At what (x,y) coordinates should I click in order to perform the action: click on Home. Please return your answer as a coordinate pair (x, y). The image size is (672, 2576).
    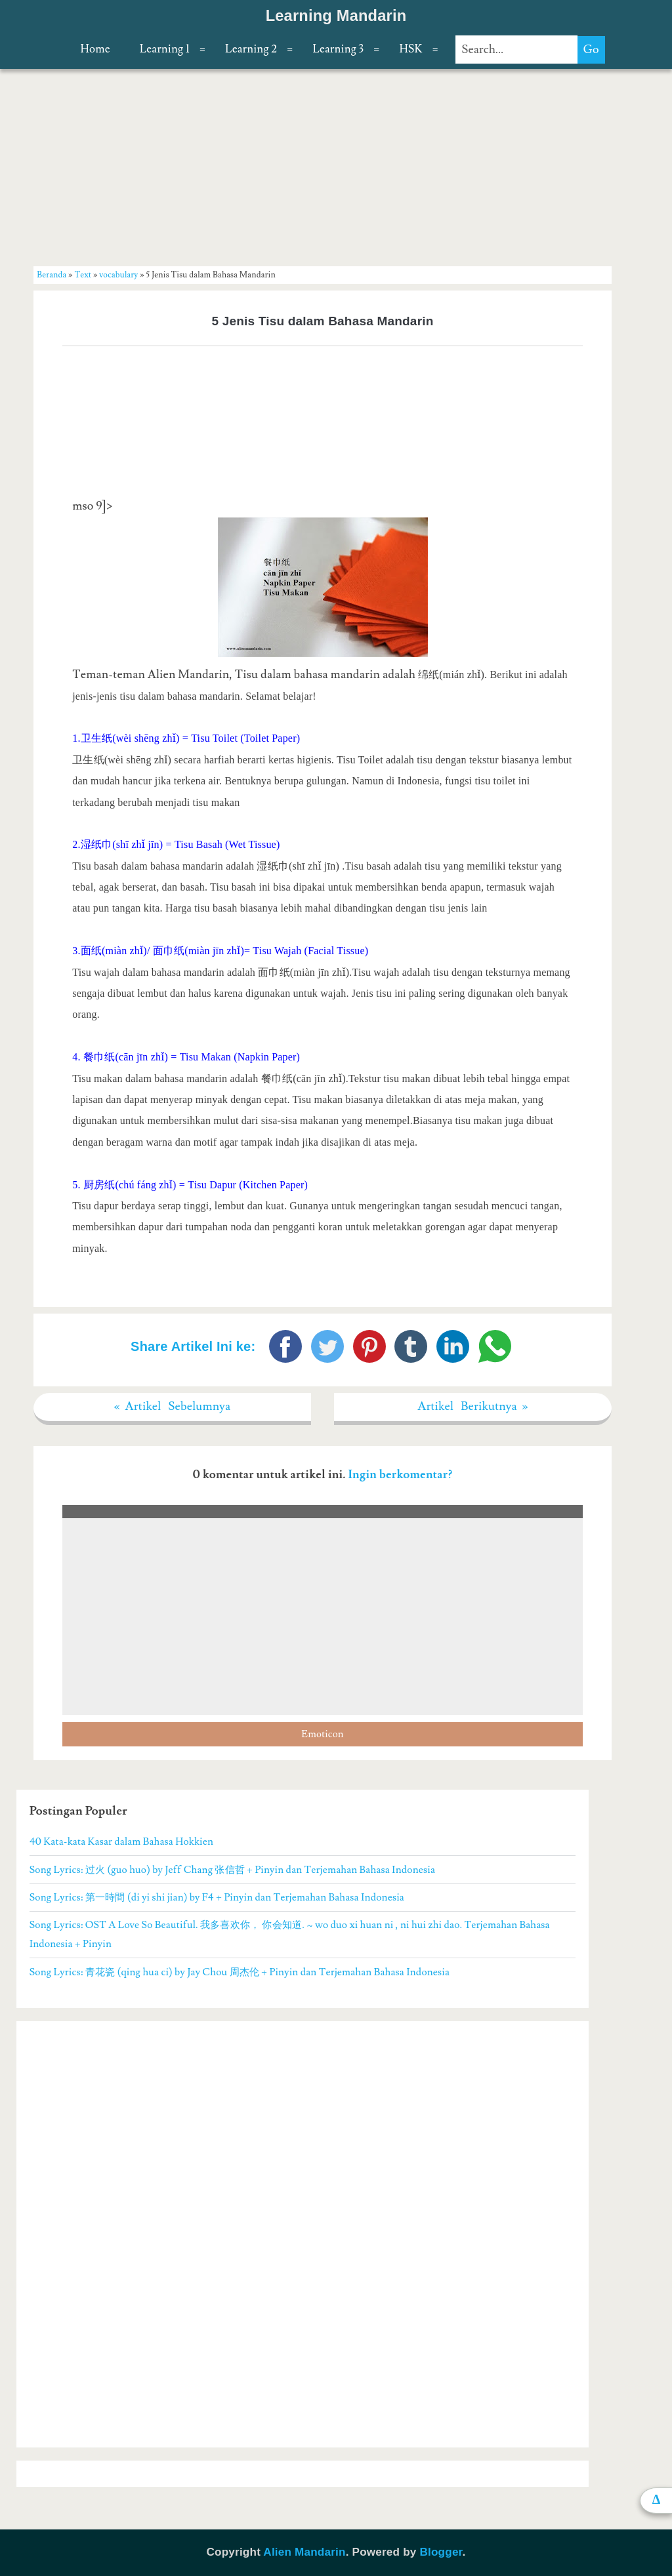
    Looking at the image, I should click on (95, 49).